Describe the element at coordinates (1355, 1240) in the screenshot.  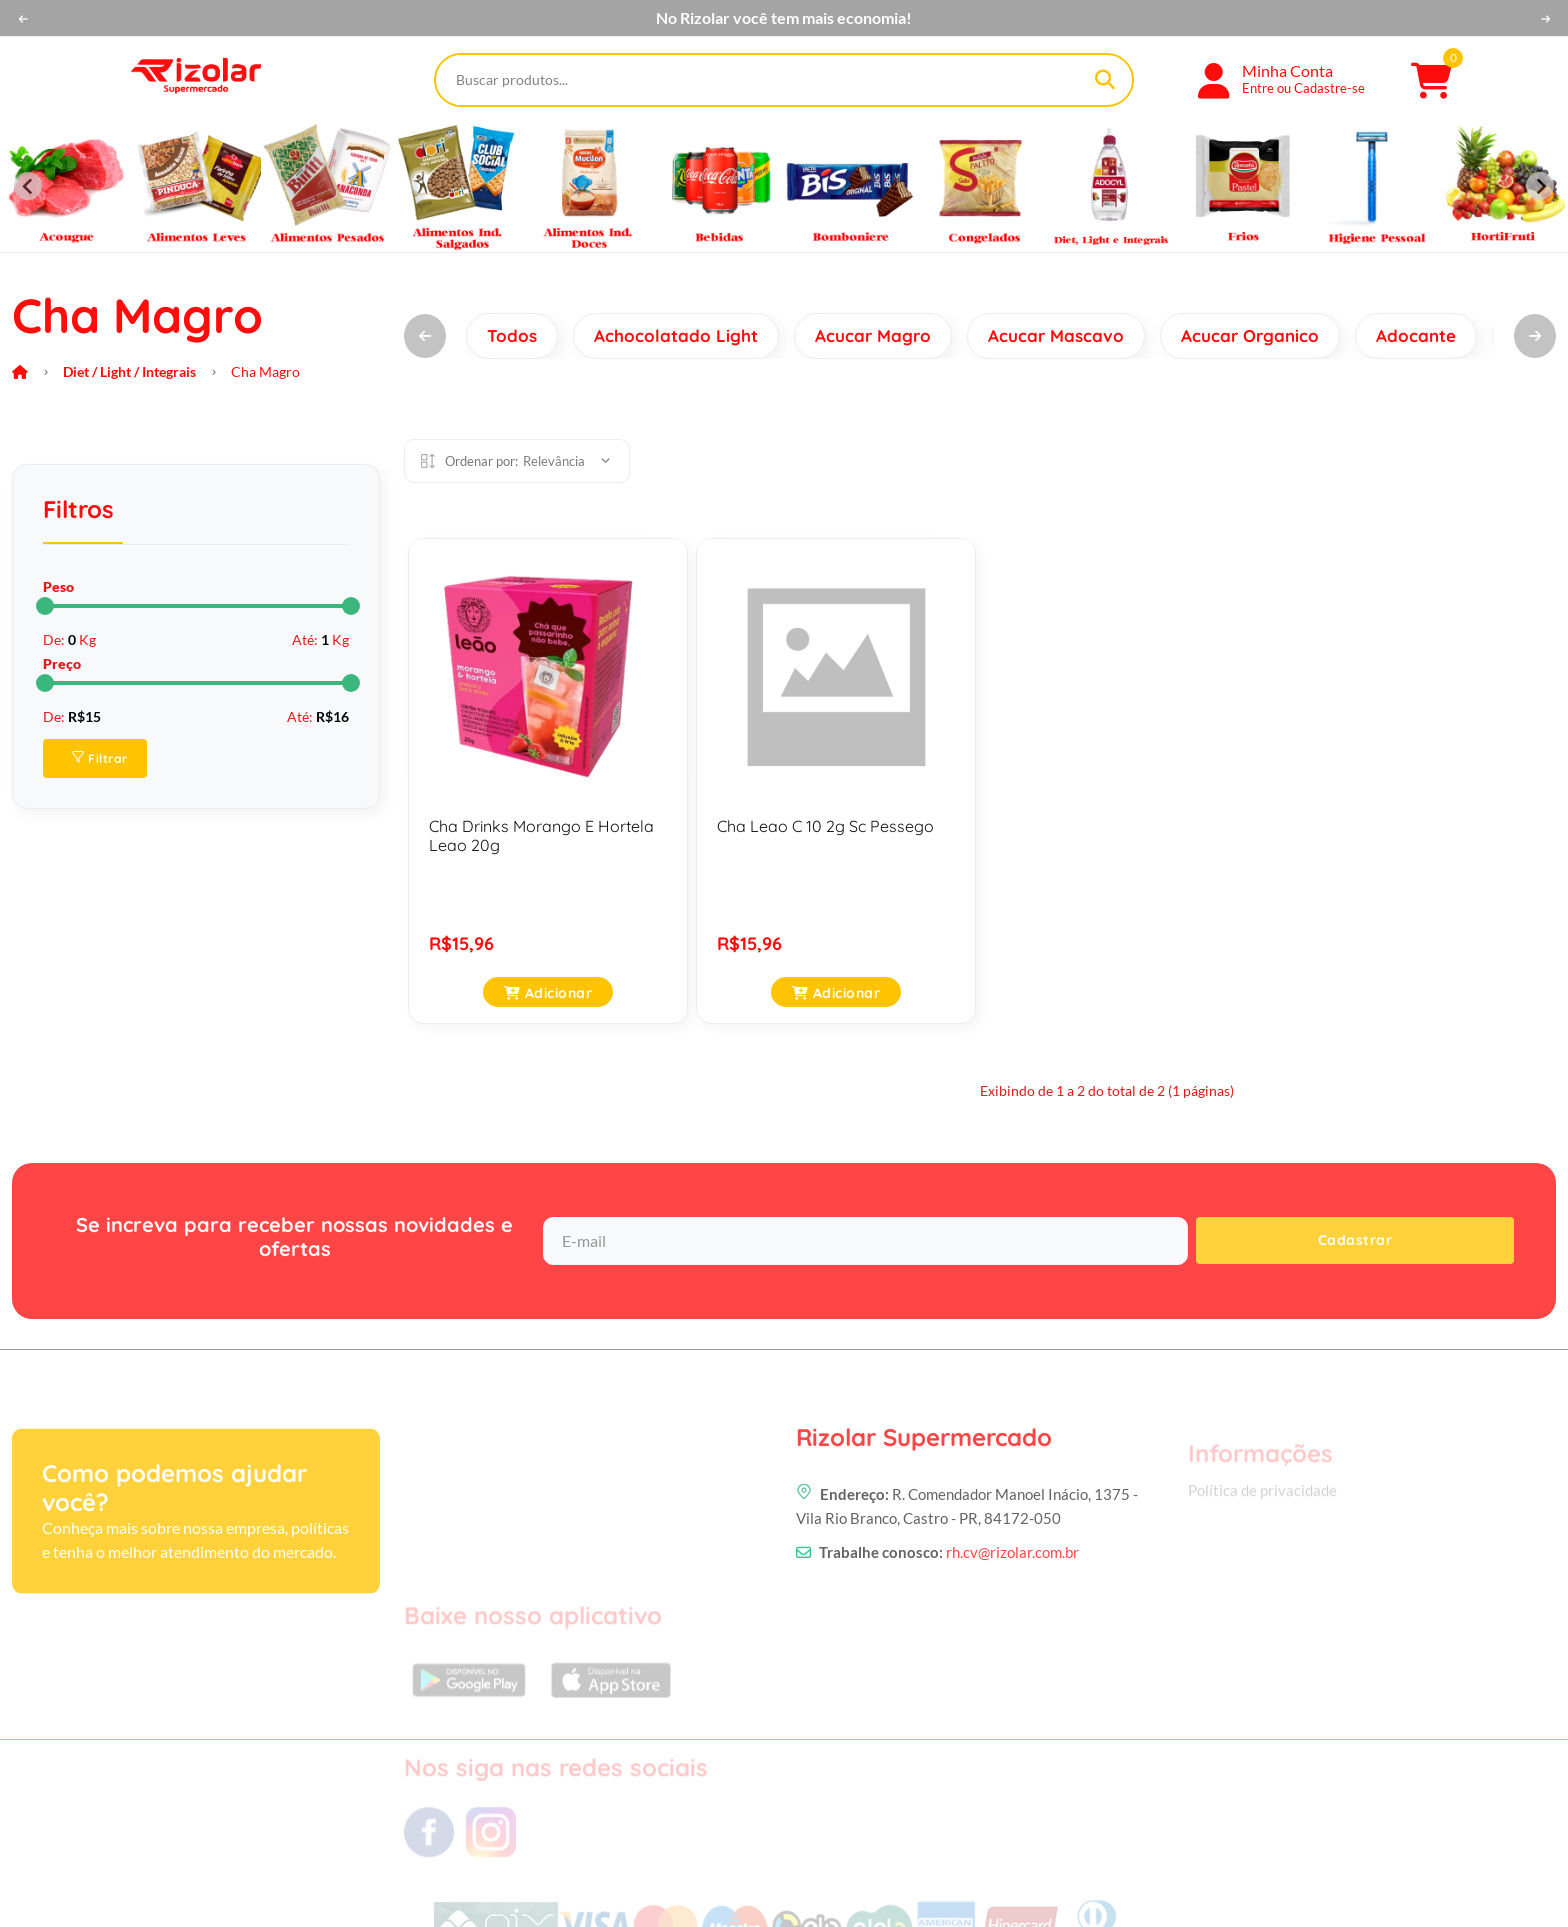
I see `Cadastrar` at that location.